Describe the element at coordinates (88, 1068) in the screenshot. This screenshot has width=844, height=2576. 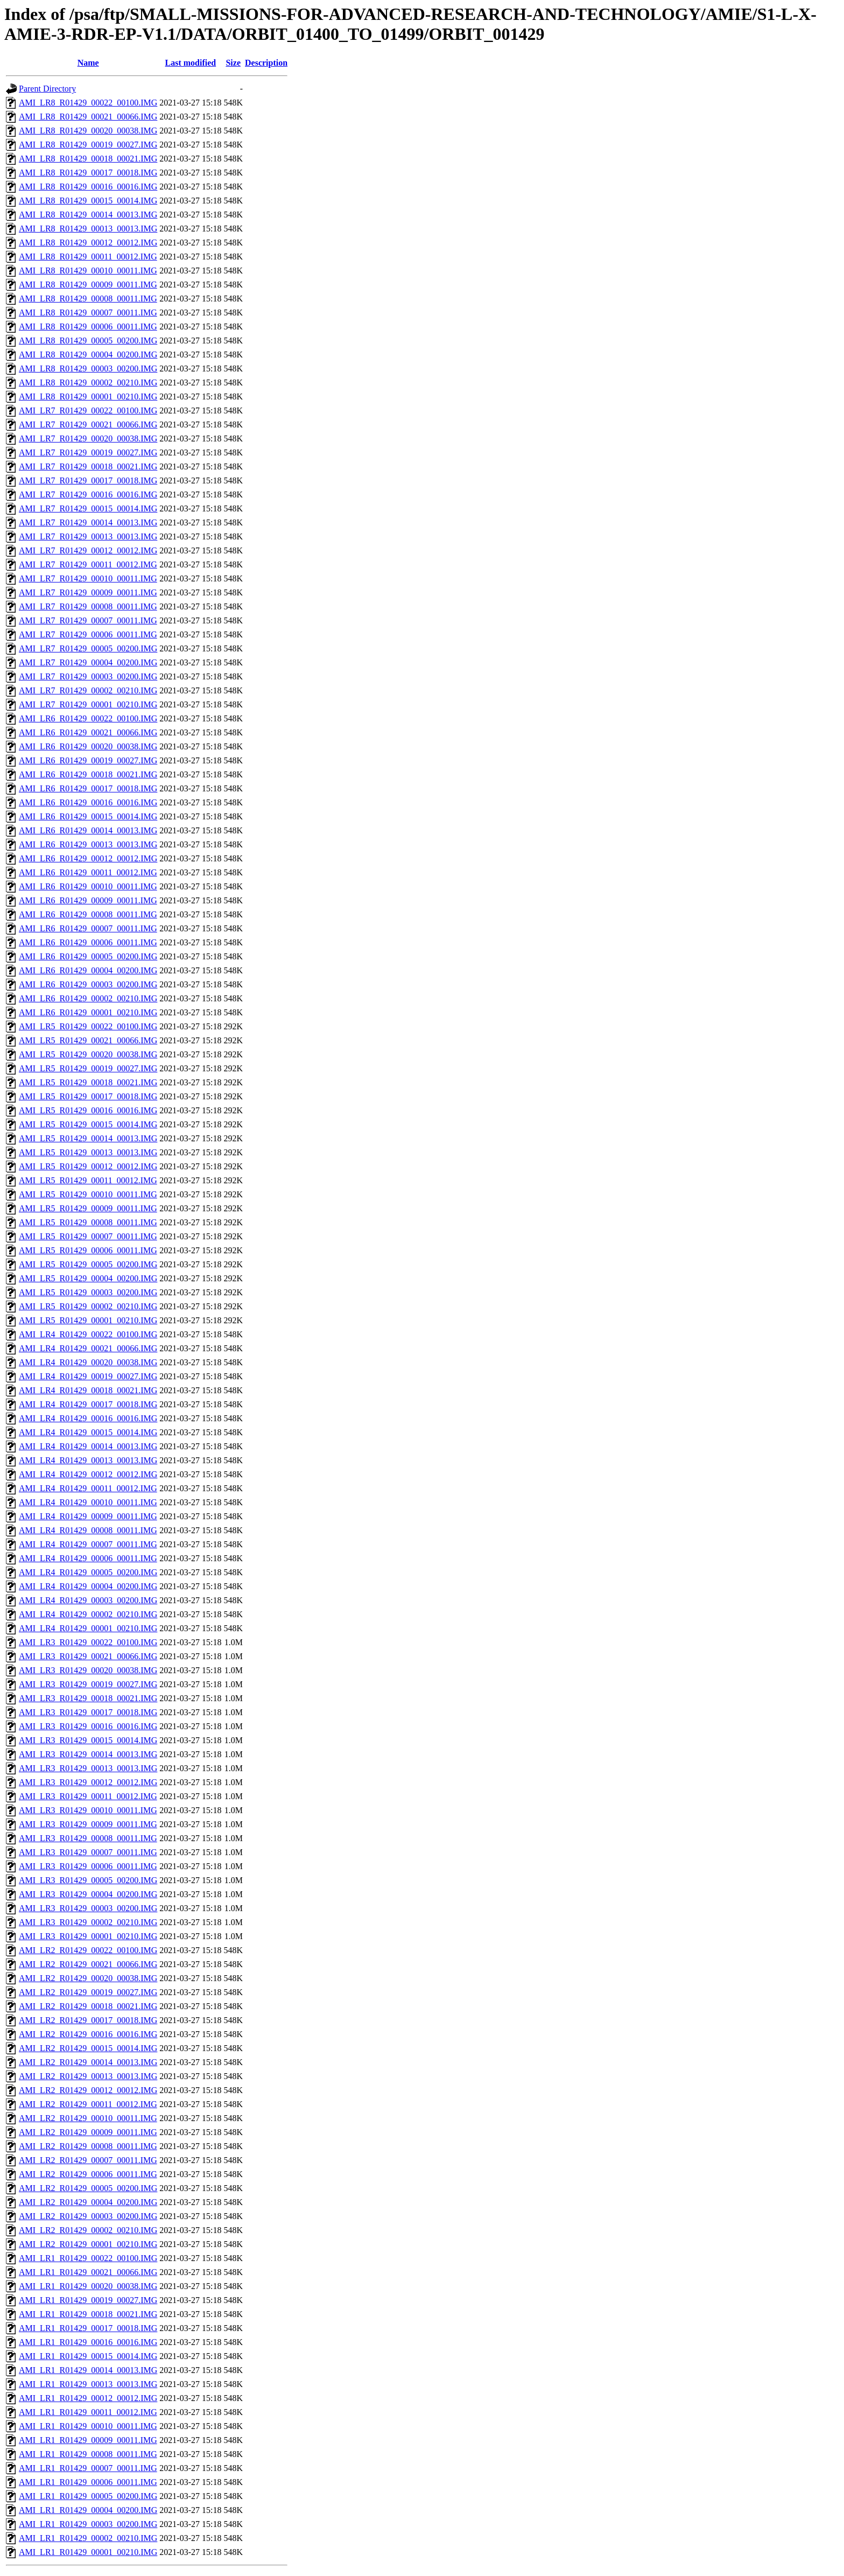
I see `AMI_LR5_R01429_00019_00027.IMG` at that location.